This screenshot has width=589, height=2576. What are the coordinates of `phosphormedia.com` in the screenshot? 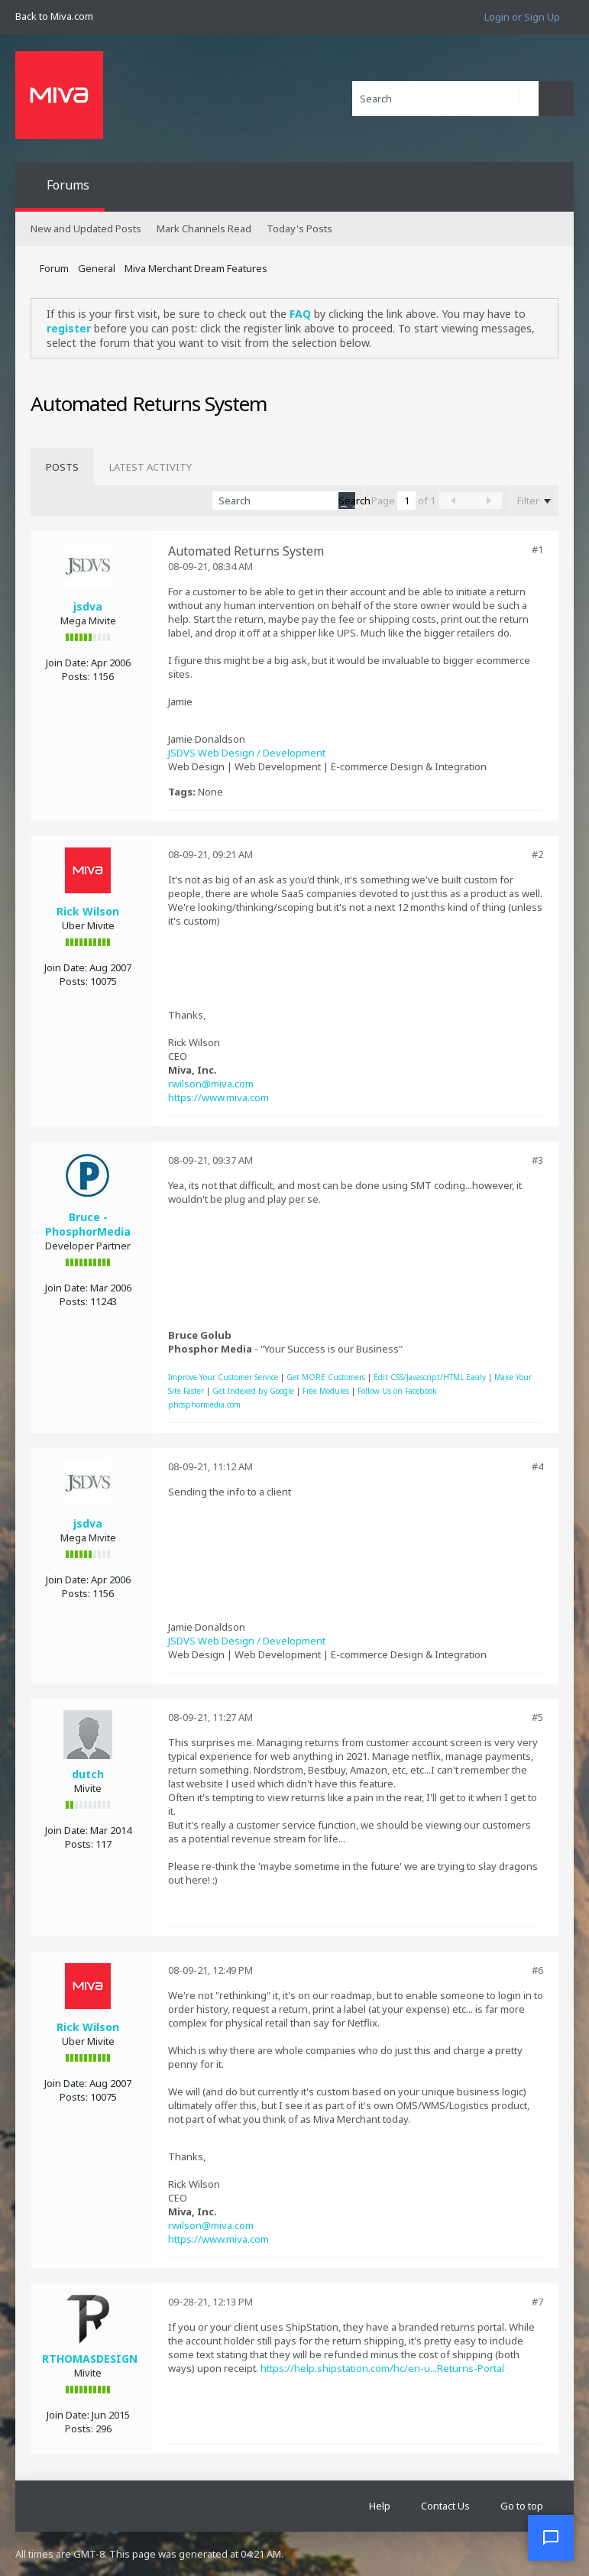 It's located at (204, 1404).